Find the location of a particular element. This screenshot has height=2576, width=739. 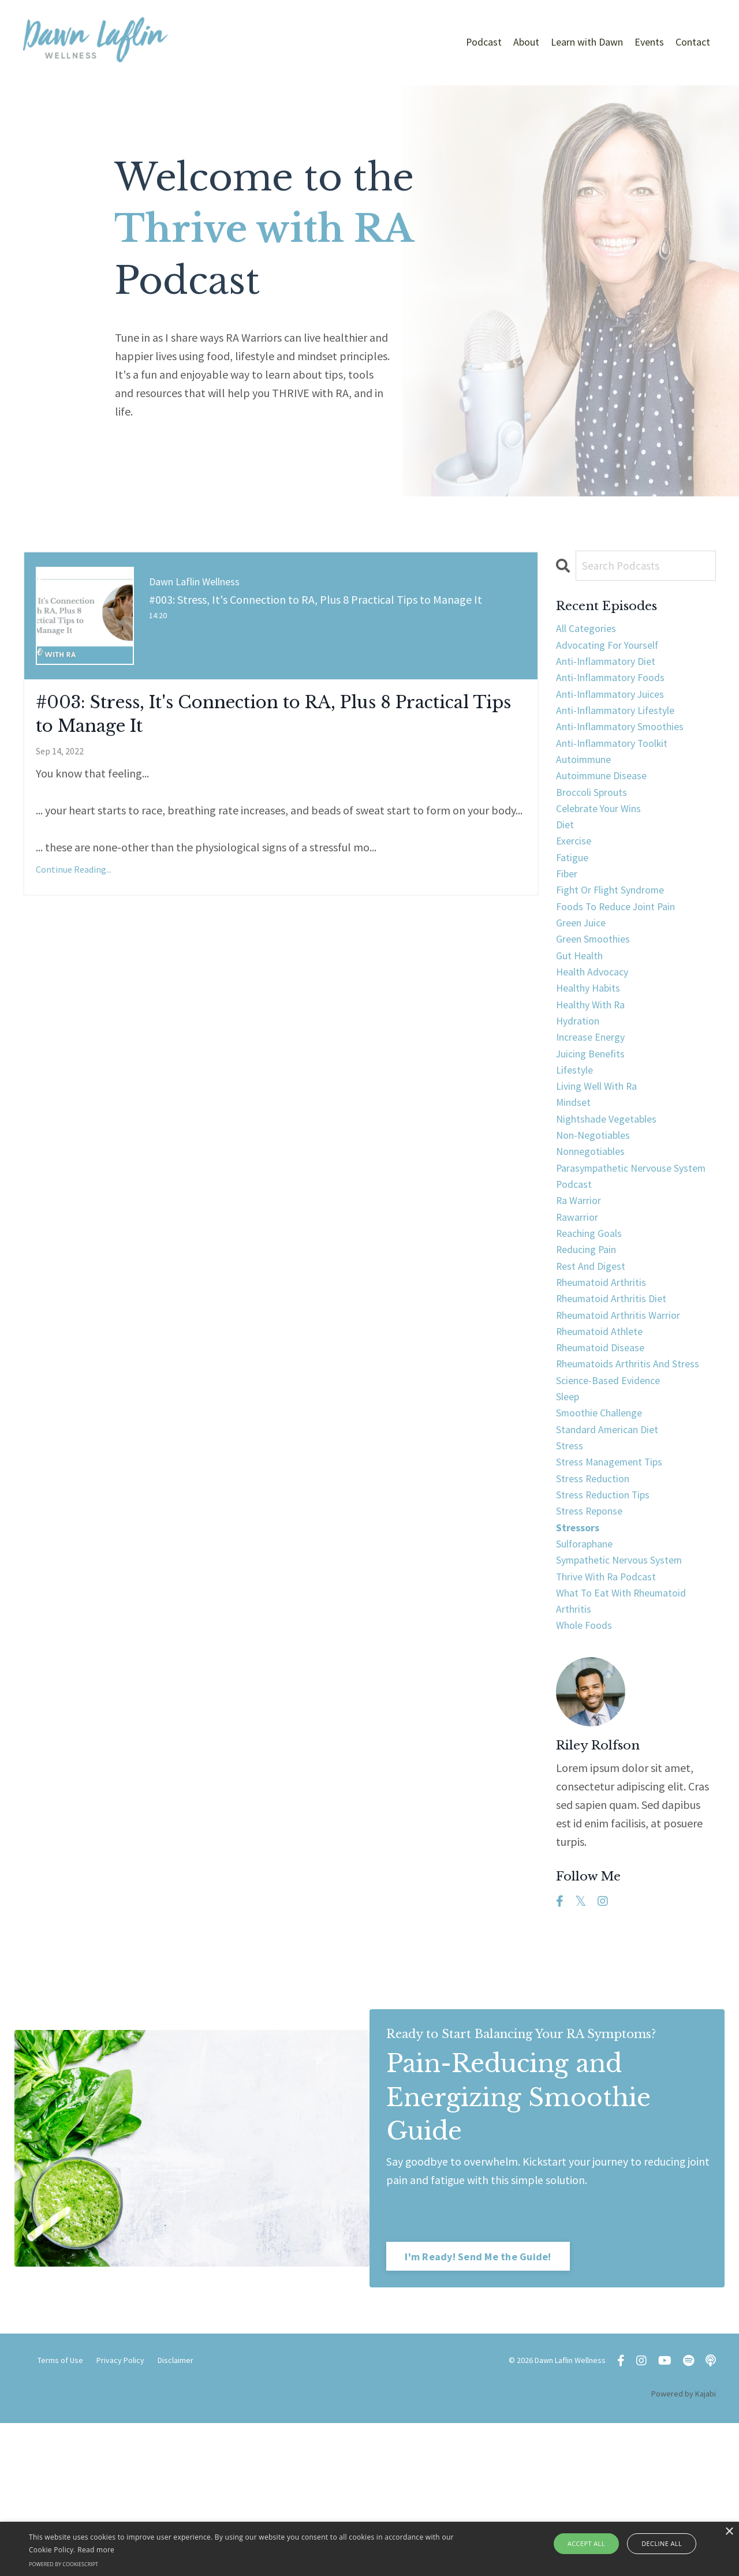

whole foods is located at coordinates (587, 1776).